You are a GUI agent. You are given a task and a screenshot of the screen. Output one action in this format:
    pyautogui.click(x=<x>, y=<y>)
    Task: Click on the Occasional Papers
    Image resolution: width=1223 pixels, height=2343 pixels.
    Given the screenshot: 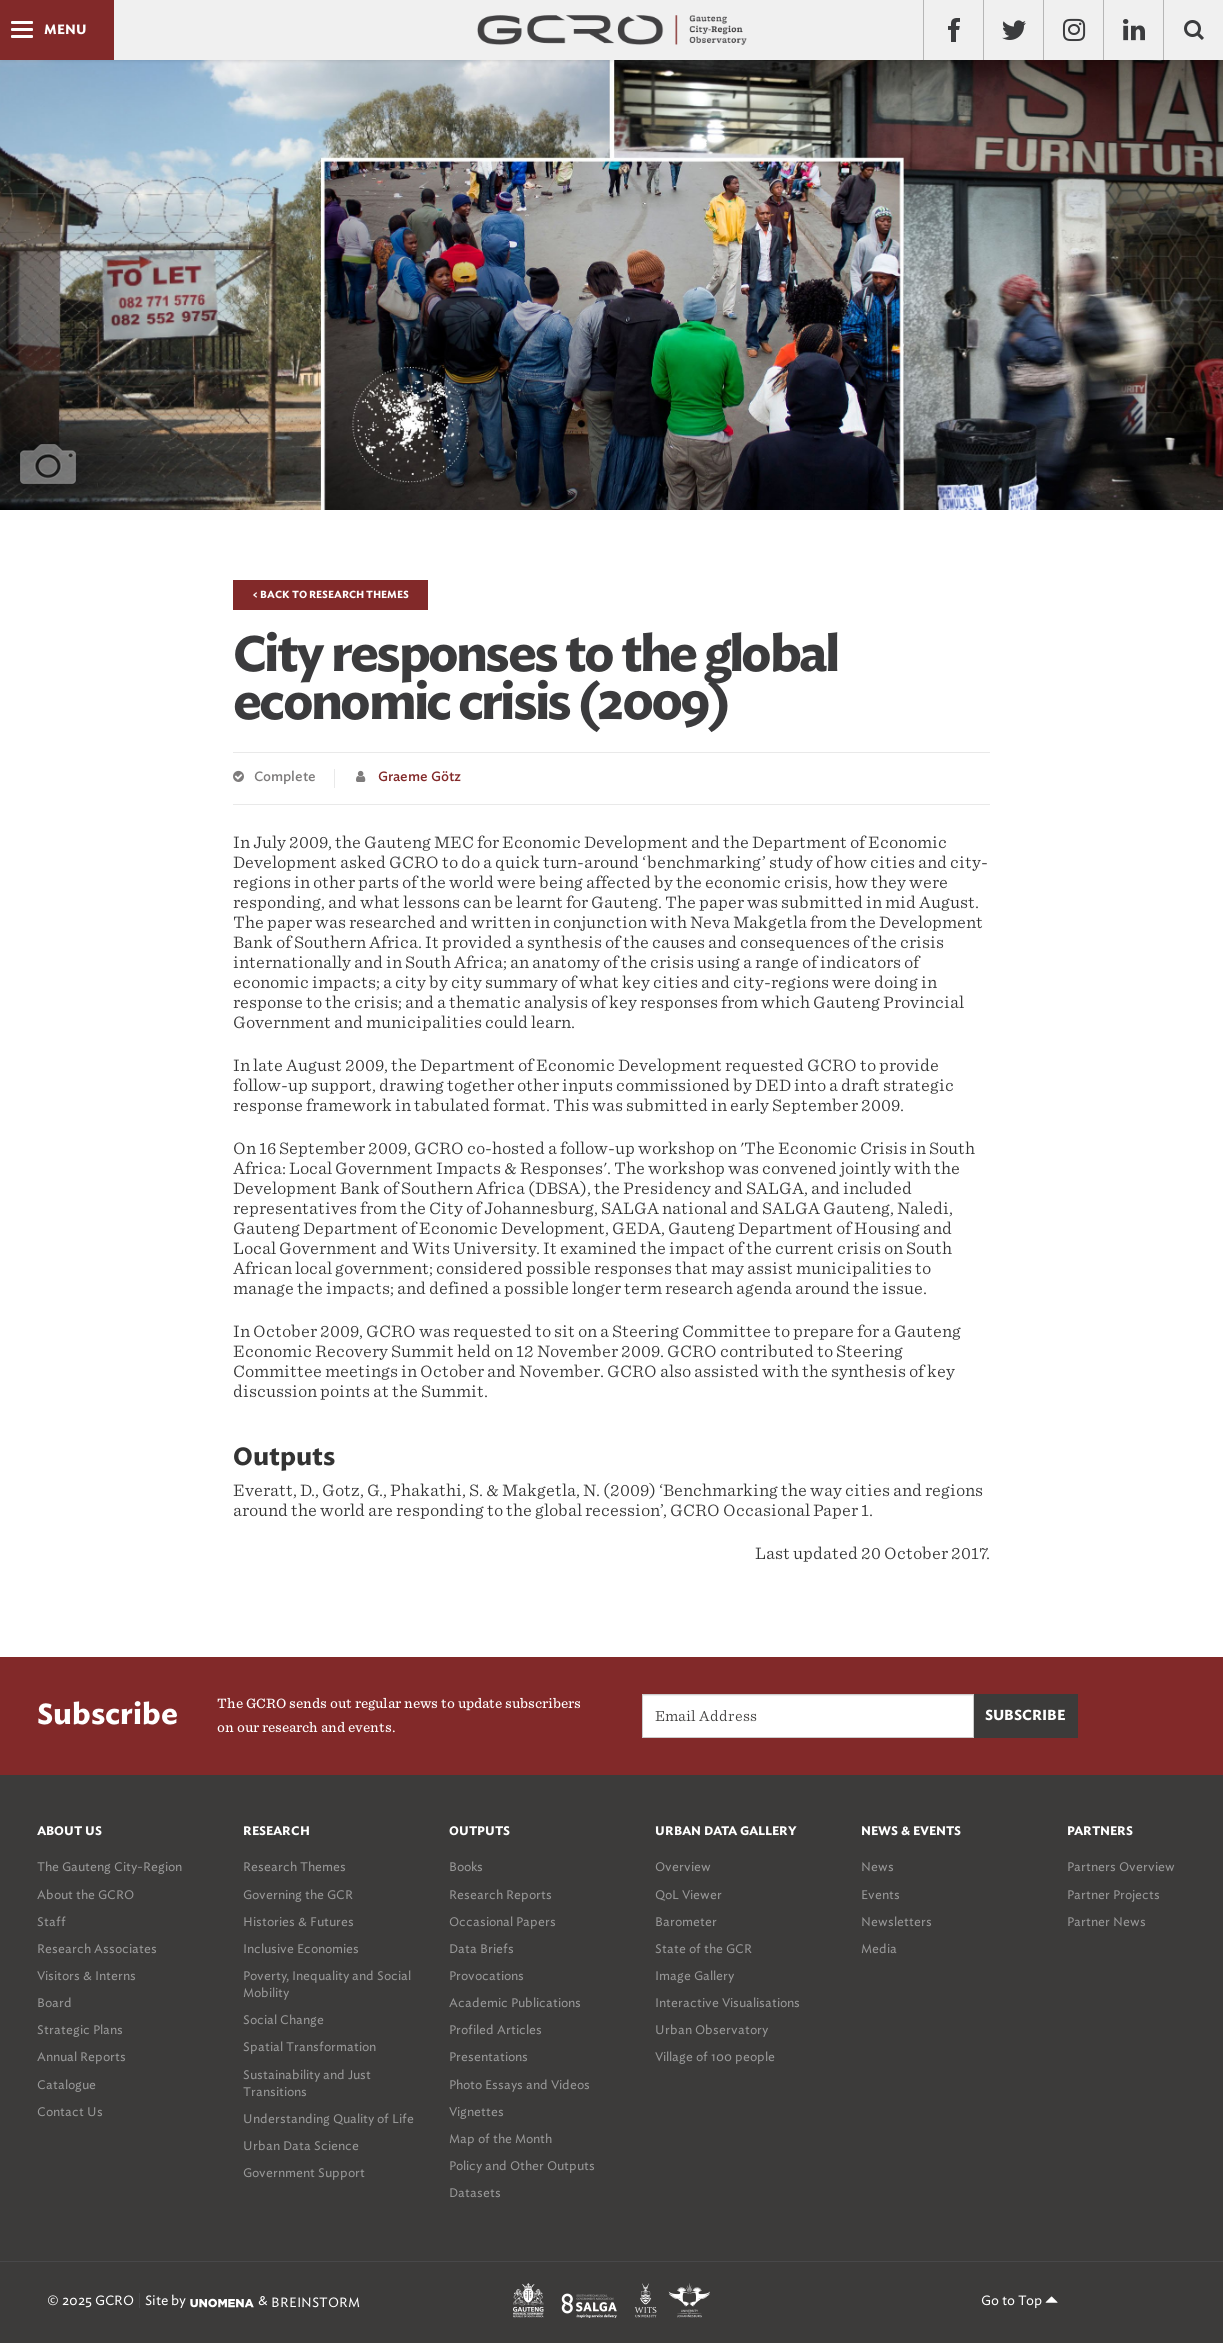 What is the action you would take?
    pyautogui.click(x=502, y=1921)
    